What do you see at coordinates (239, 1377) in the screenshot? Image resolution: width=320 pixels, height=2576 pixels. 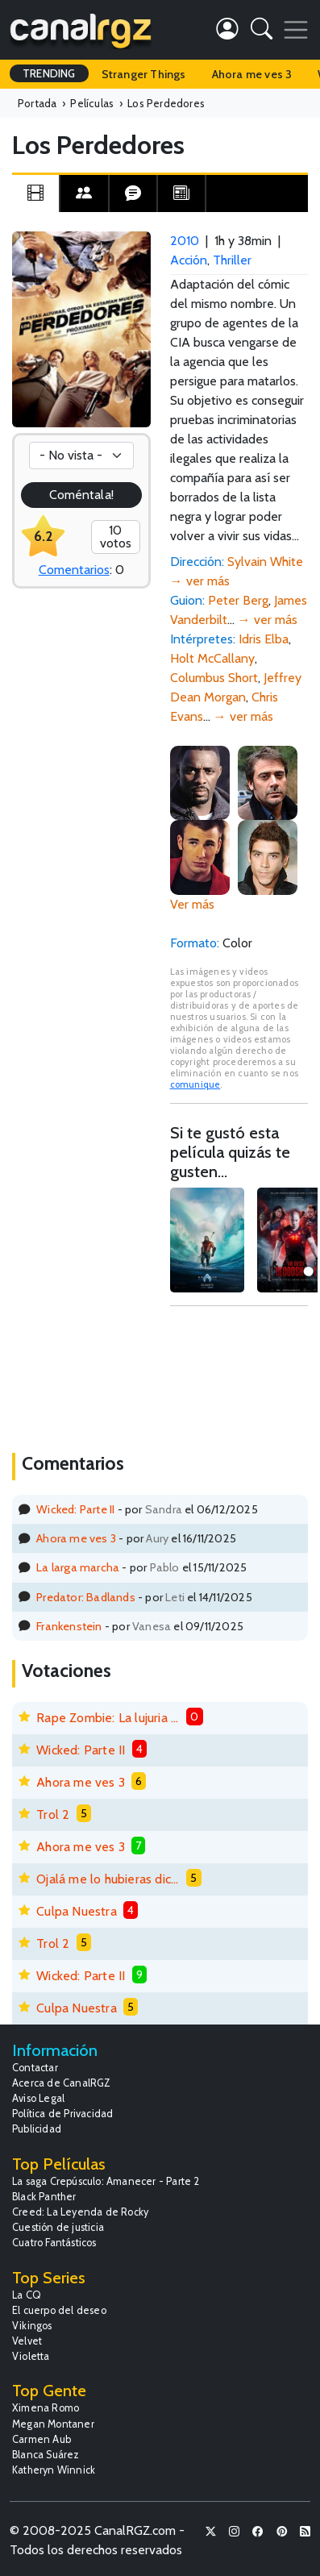 I see `[Advertisement]` at bounding box center [239, 1377].